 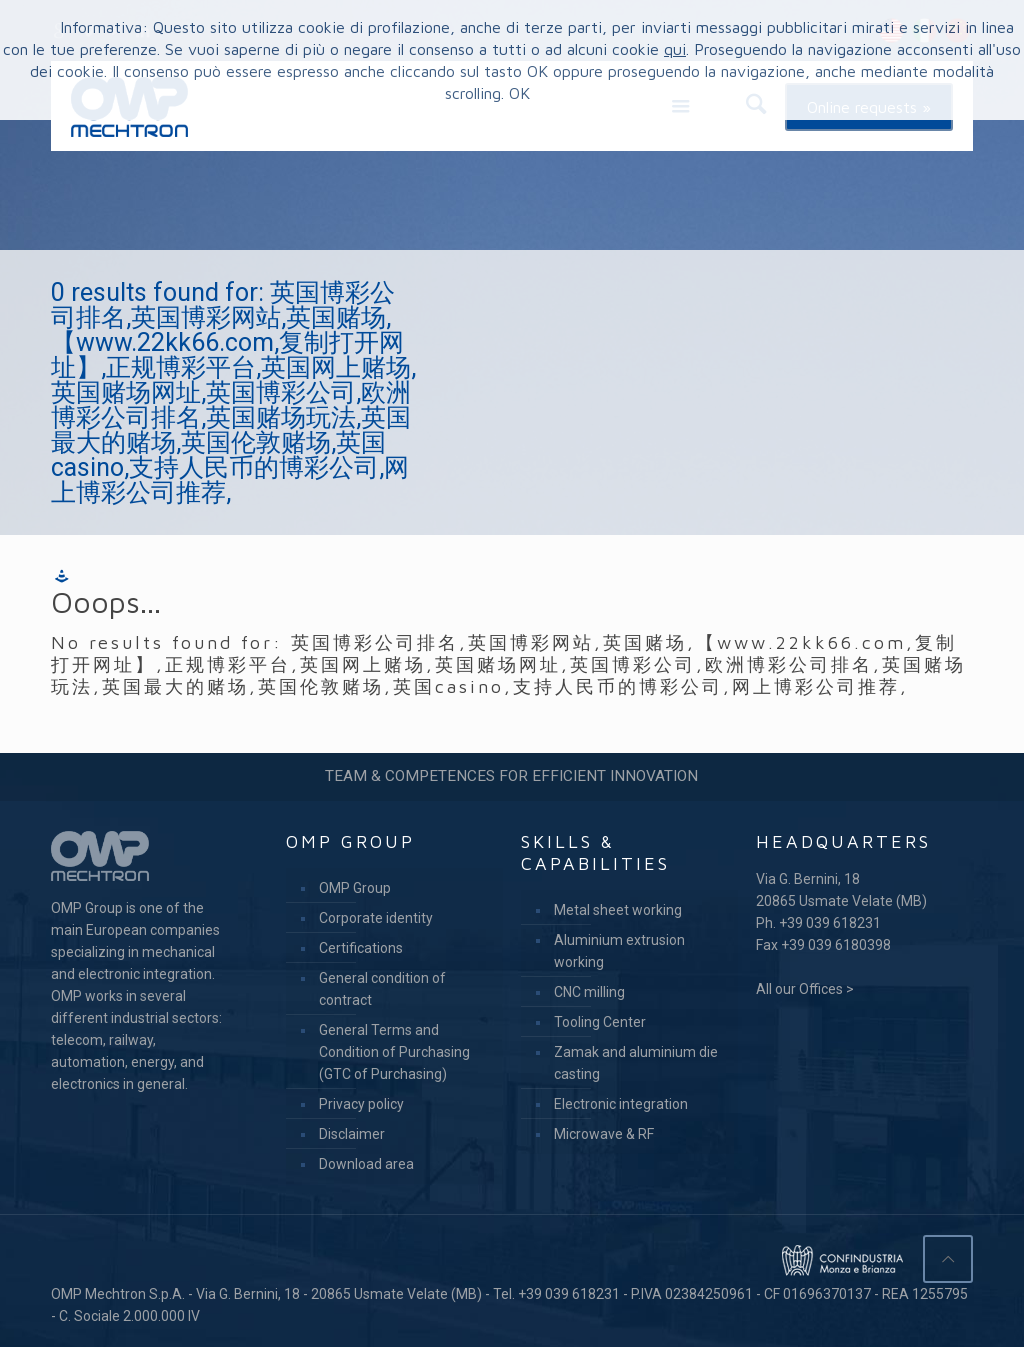 I want to click on OMP Group, so click(x=355, y=888).